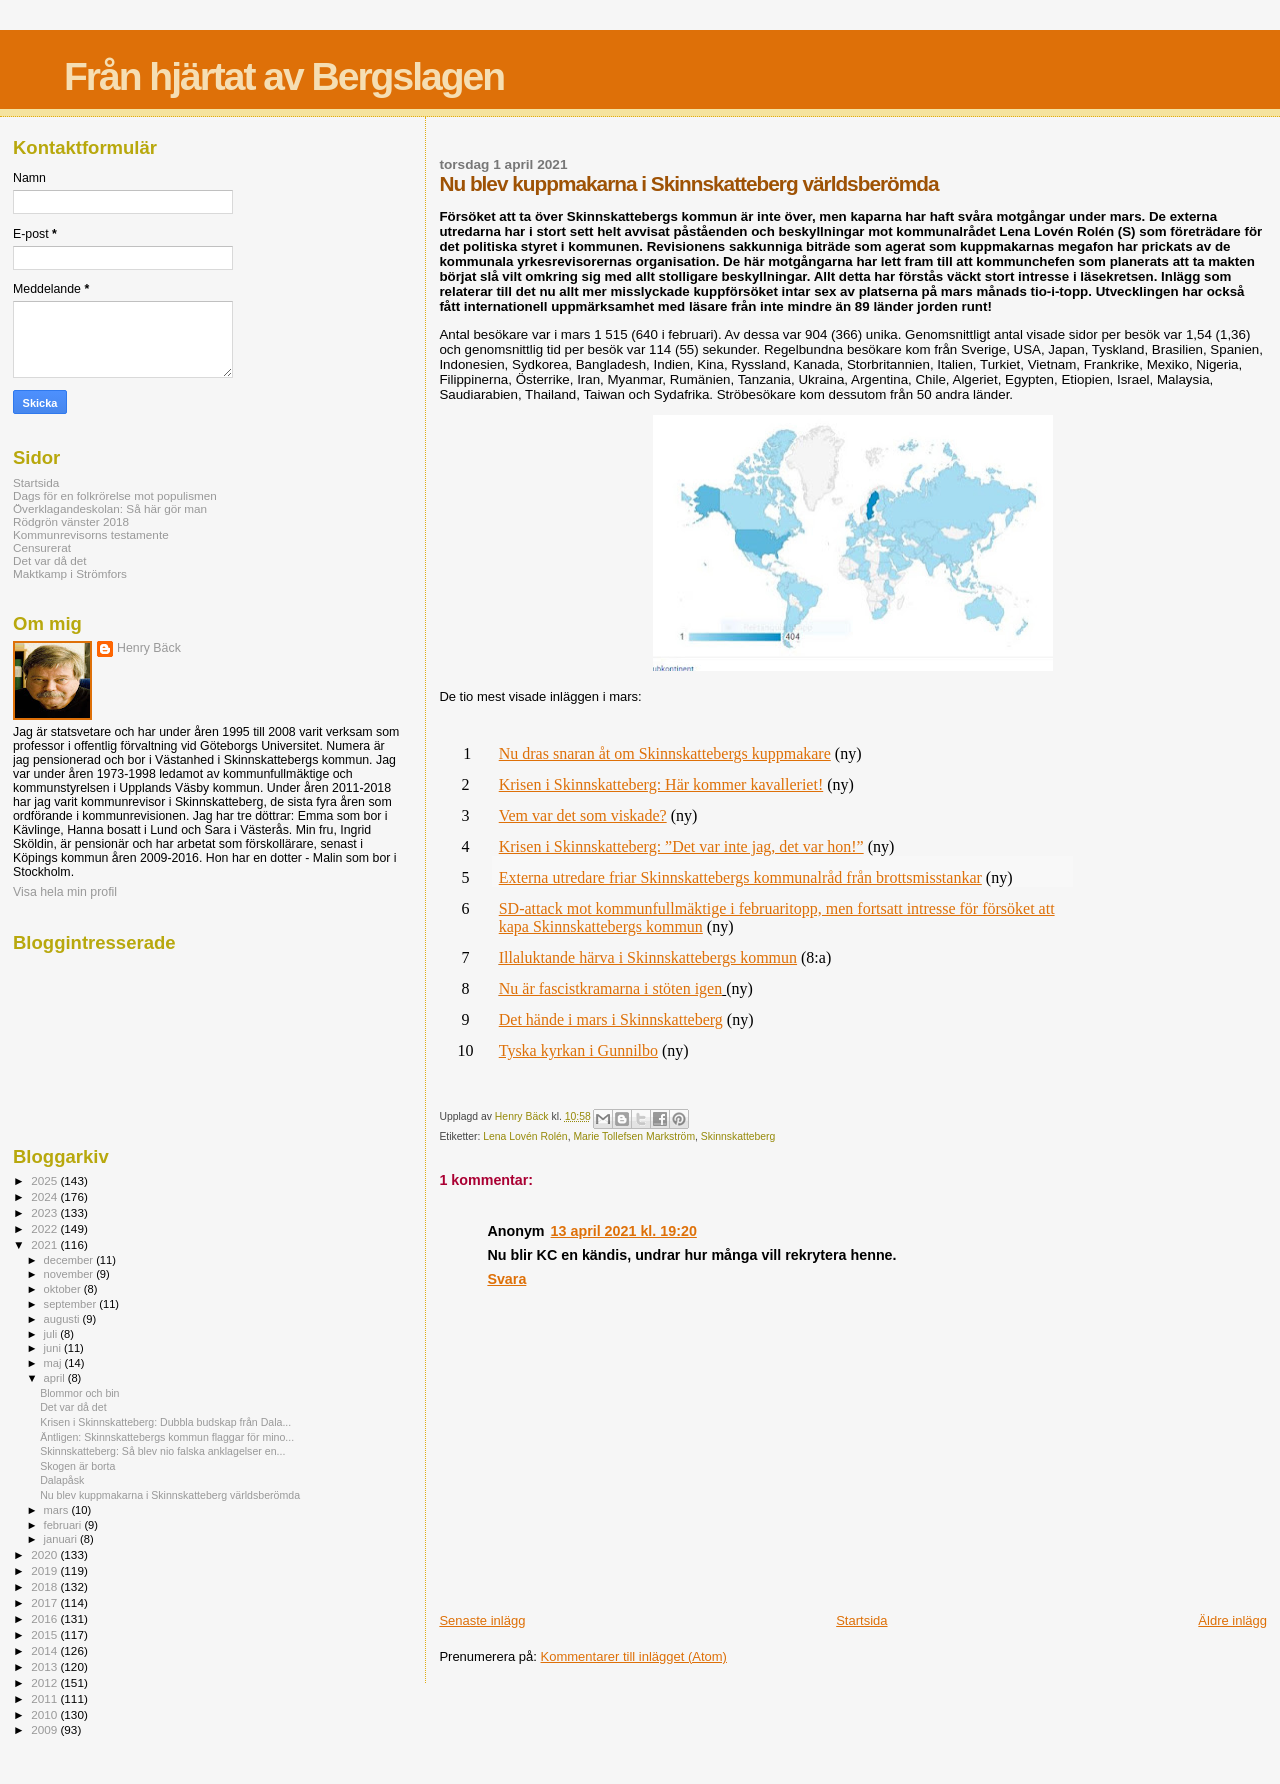 The image size is (1280, 1784). Describe the element at coordinates (611, 1019) in the screenshot. I see `Det hände i mars i Skinnskatteberg` at that location.